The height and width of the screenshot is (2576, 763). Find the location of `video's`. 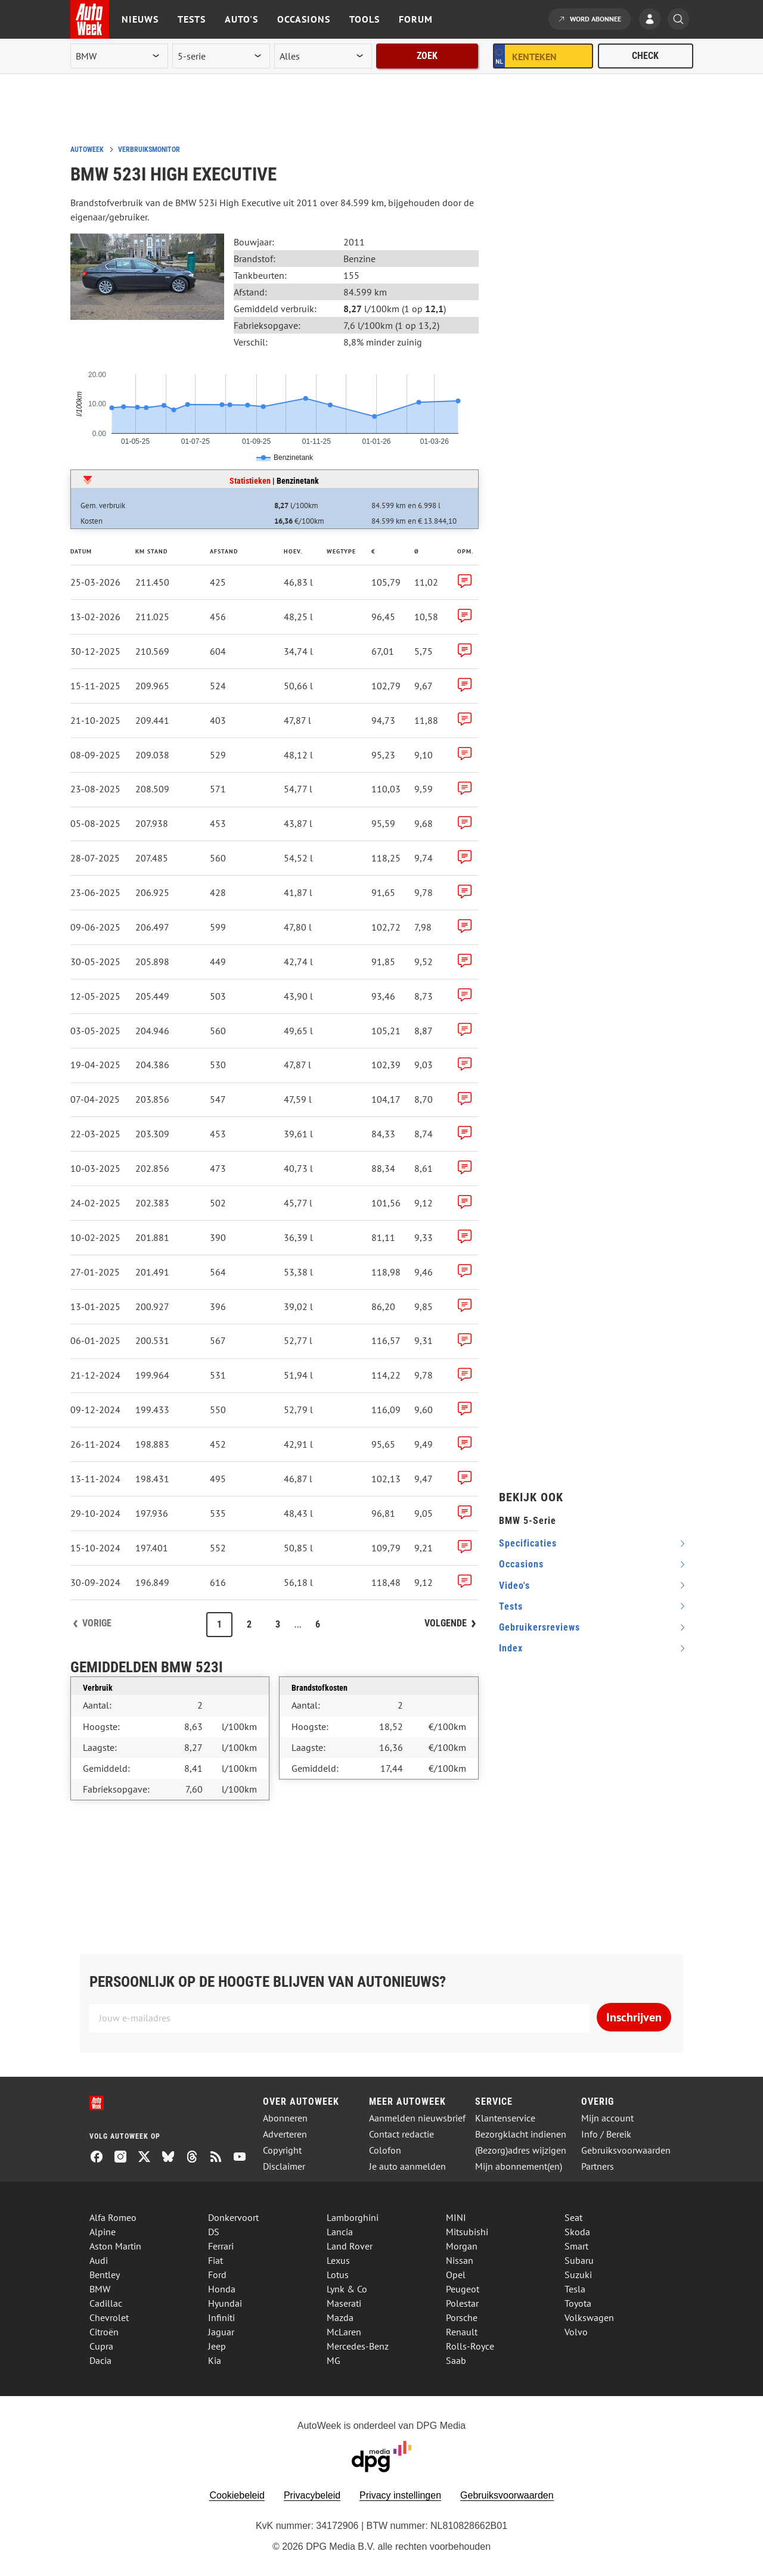

video's is located at coordinates (514, 1585).